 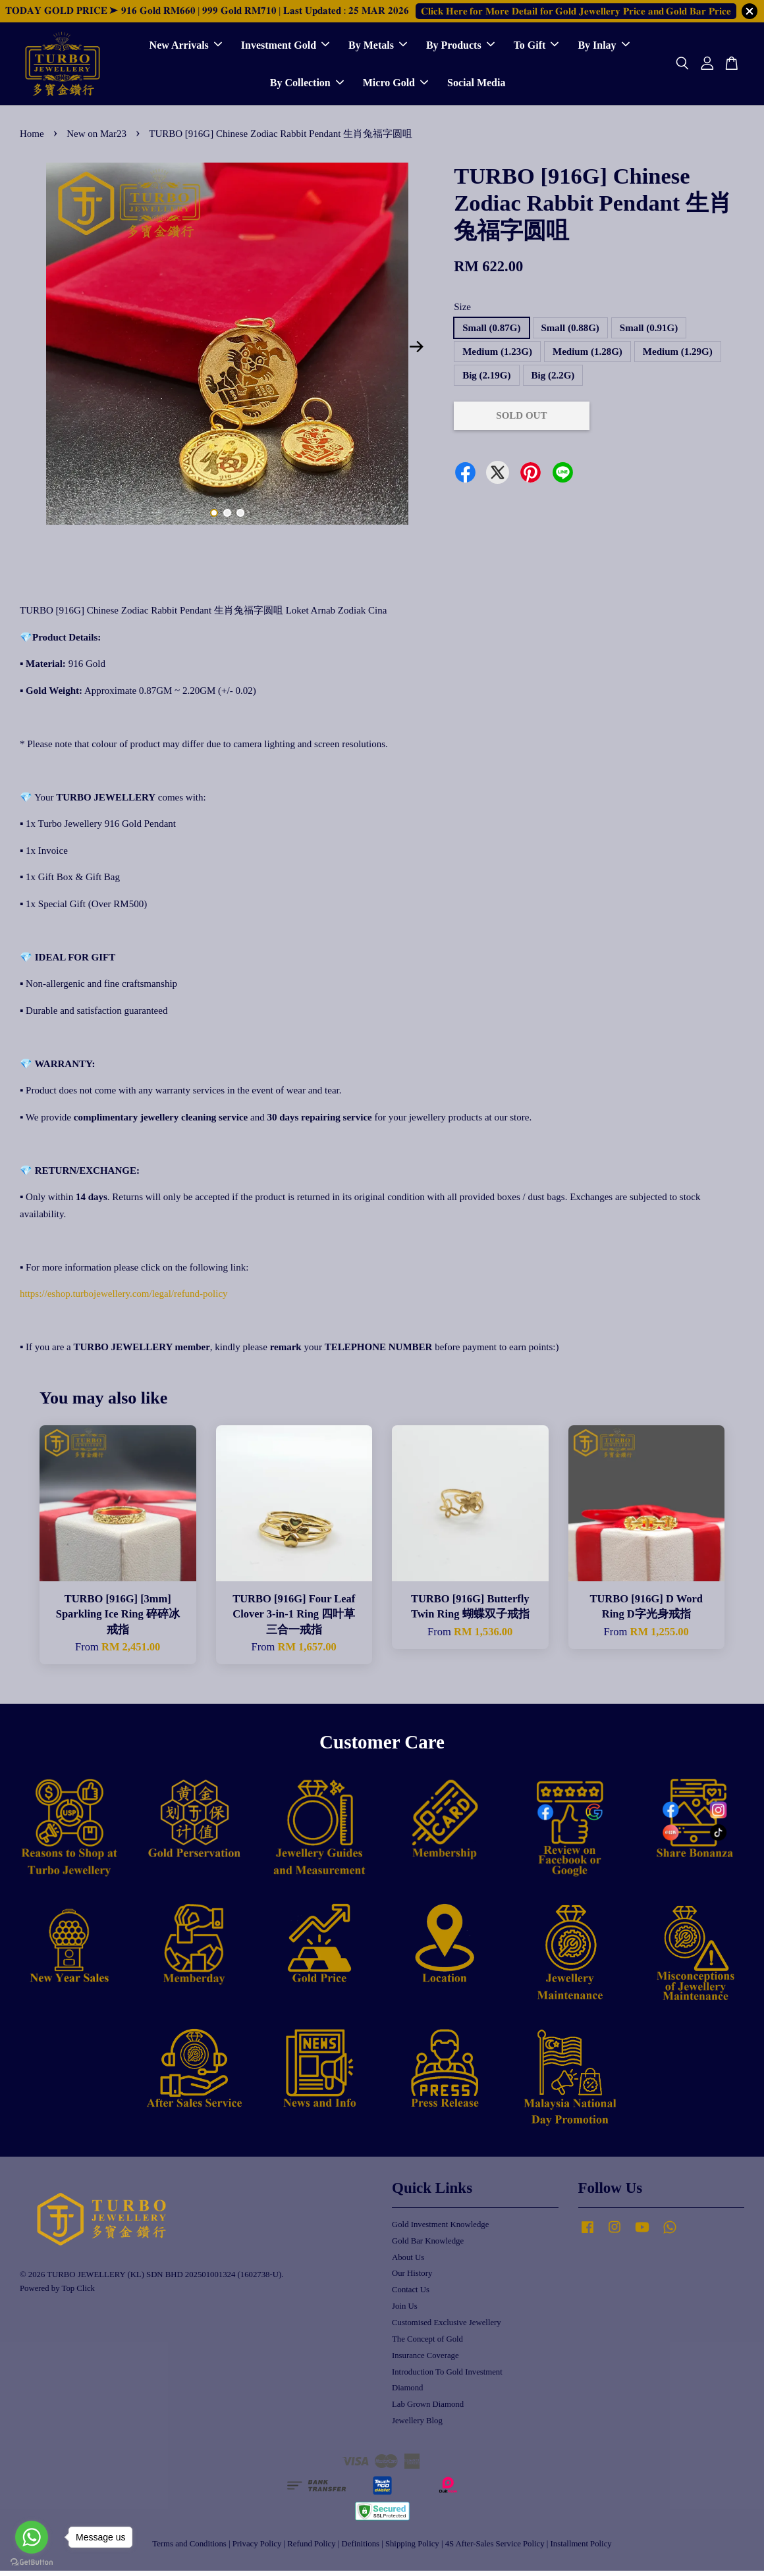 What do you see at coordinates (412, 2548) in the screenshot?
I see `Shipping Policy` at bounding box center [412, 2548].